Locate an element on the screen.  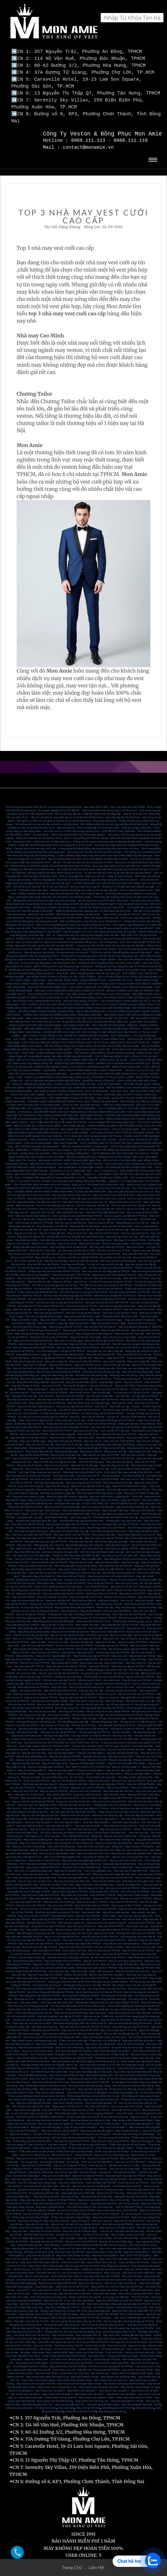
Suit nữ - nét đẹp từ sự sang trọng is located at coordinates (37, 2178).